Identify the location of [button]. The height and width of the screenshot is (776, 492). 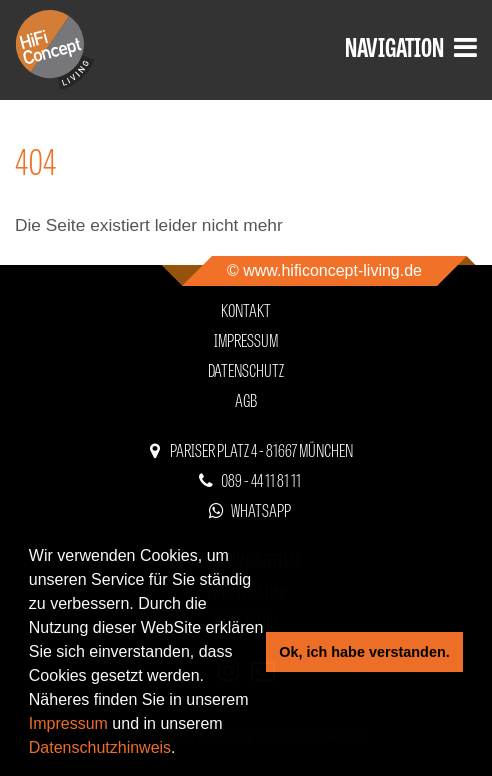
(183, 750).